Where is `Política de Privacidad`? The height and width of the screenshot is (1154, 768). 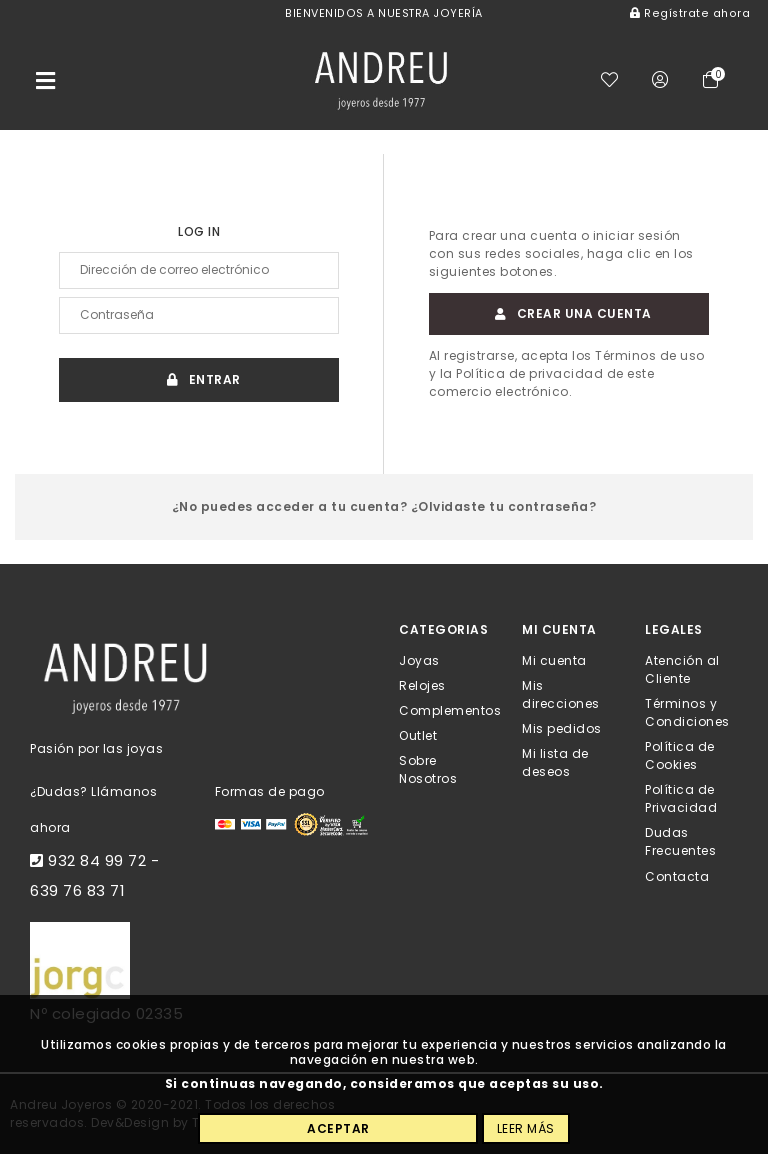
Política de Privacidad is located at coordinates (681, 798).